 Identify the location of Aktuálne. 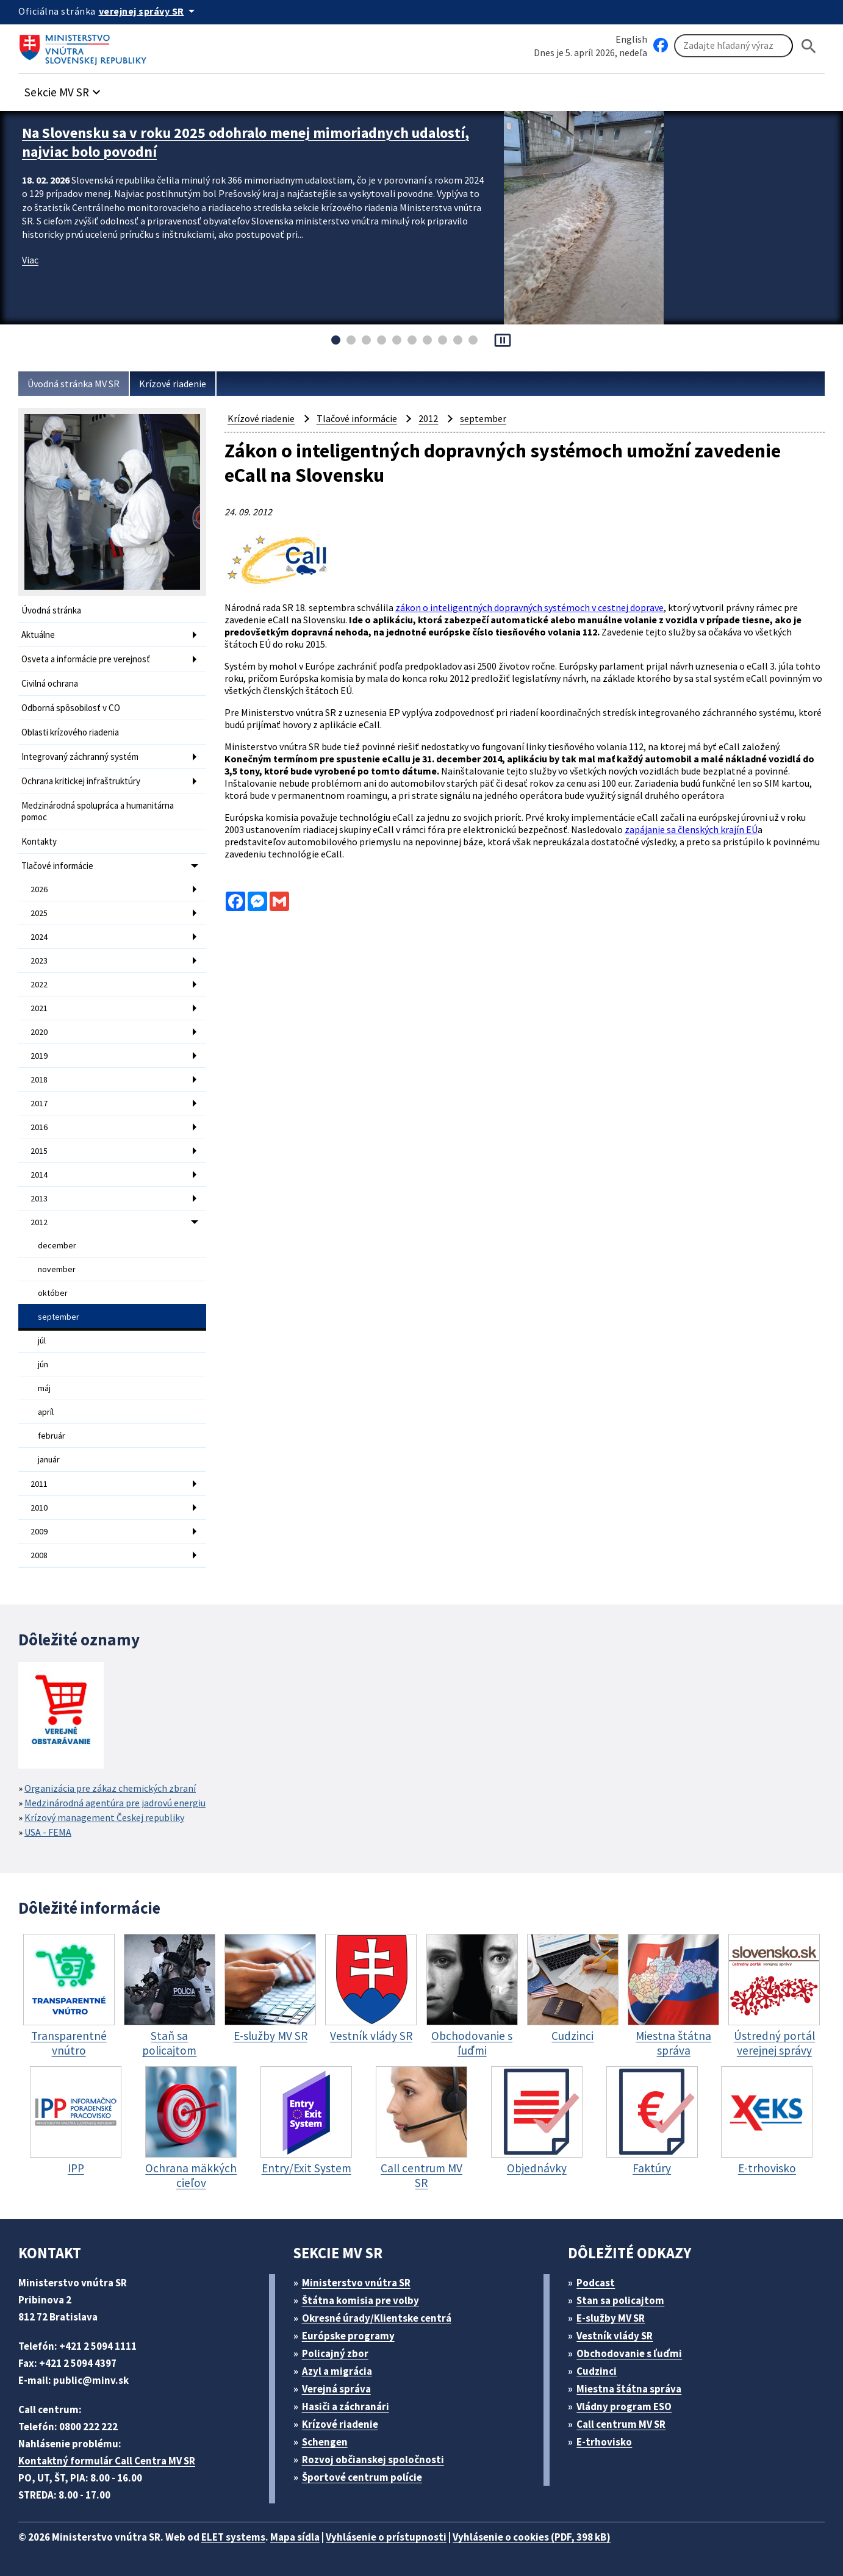
(38, 634).